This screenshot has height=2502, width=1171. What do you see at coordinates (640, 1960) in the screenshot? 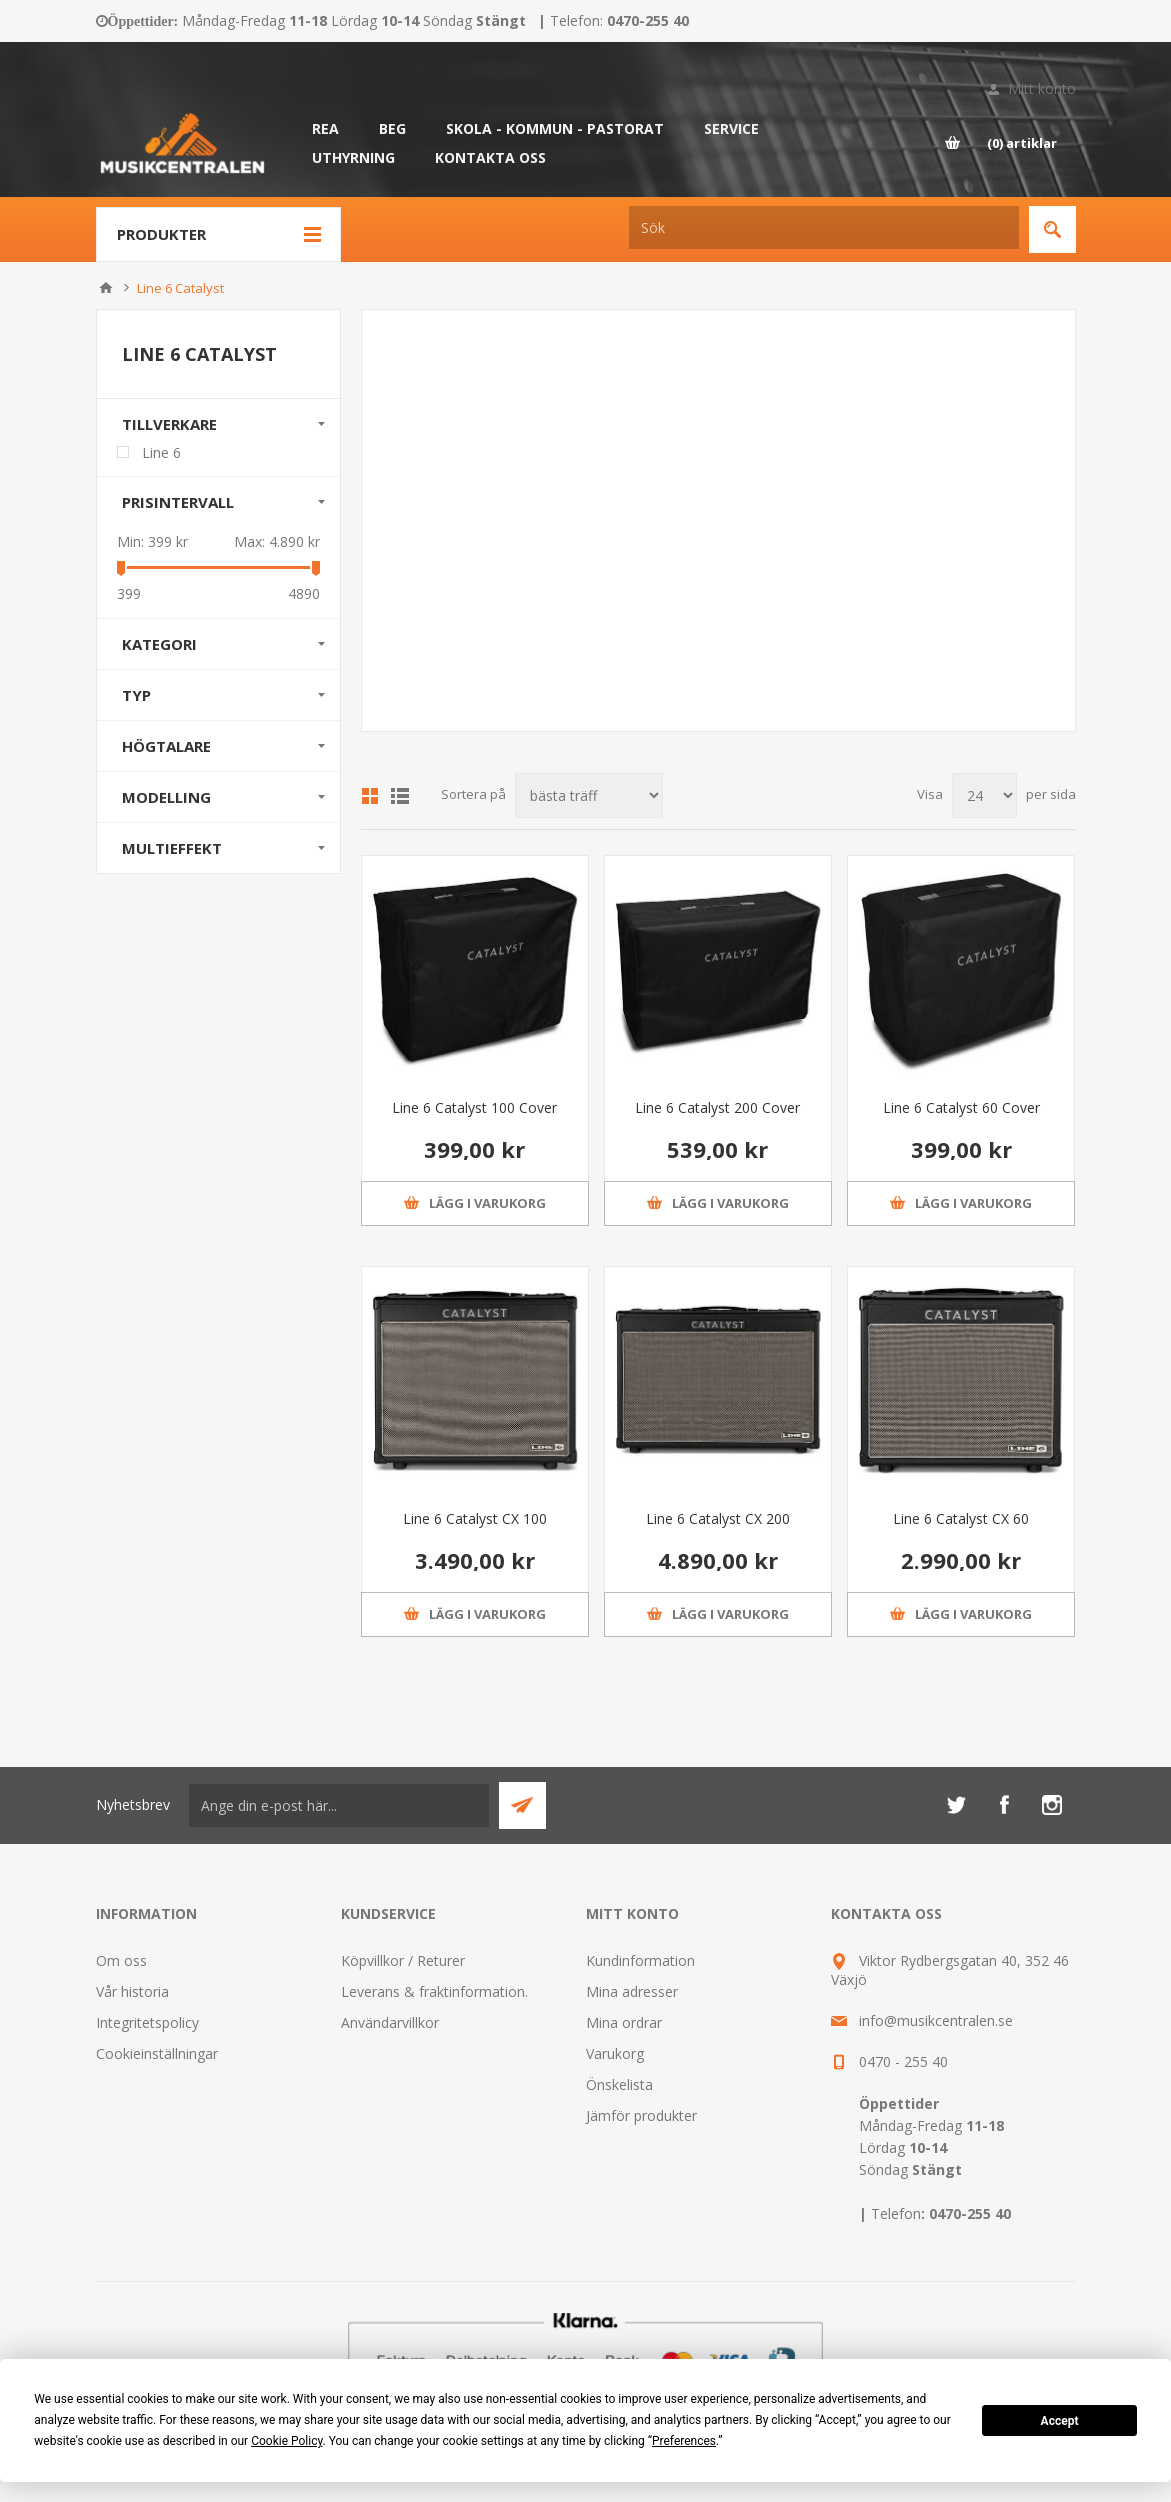
I see `Kundinformation` at bounding box center [640, 1960].